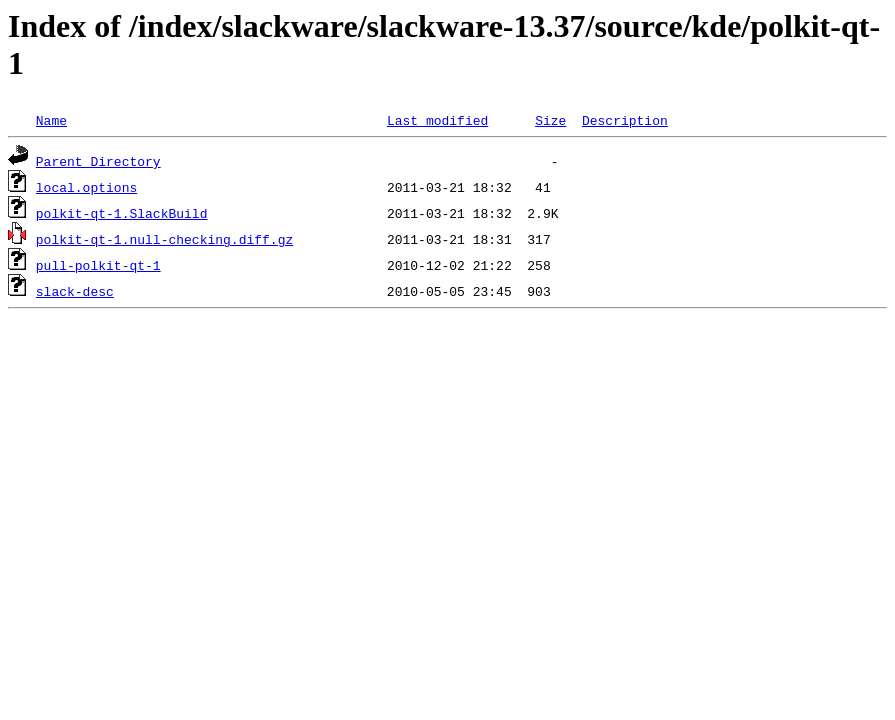  What do you see at coordinates (98, 161) in the screenshot?
I see `Parent Directory` at bounding box center [98, 161].